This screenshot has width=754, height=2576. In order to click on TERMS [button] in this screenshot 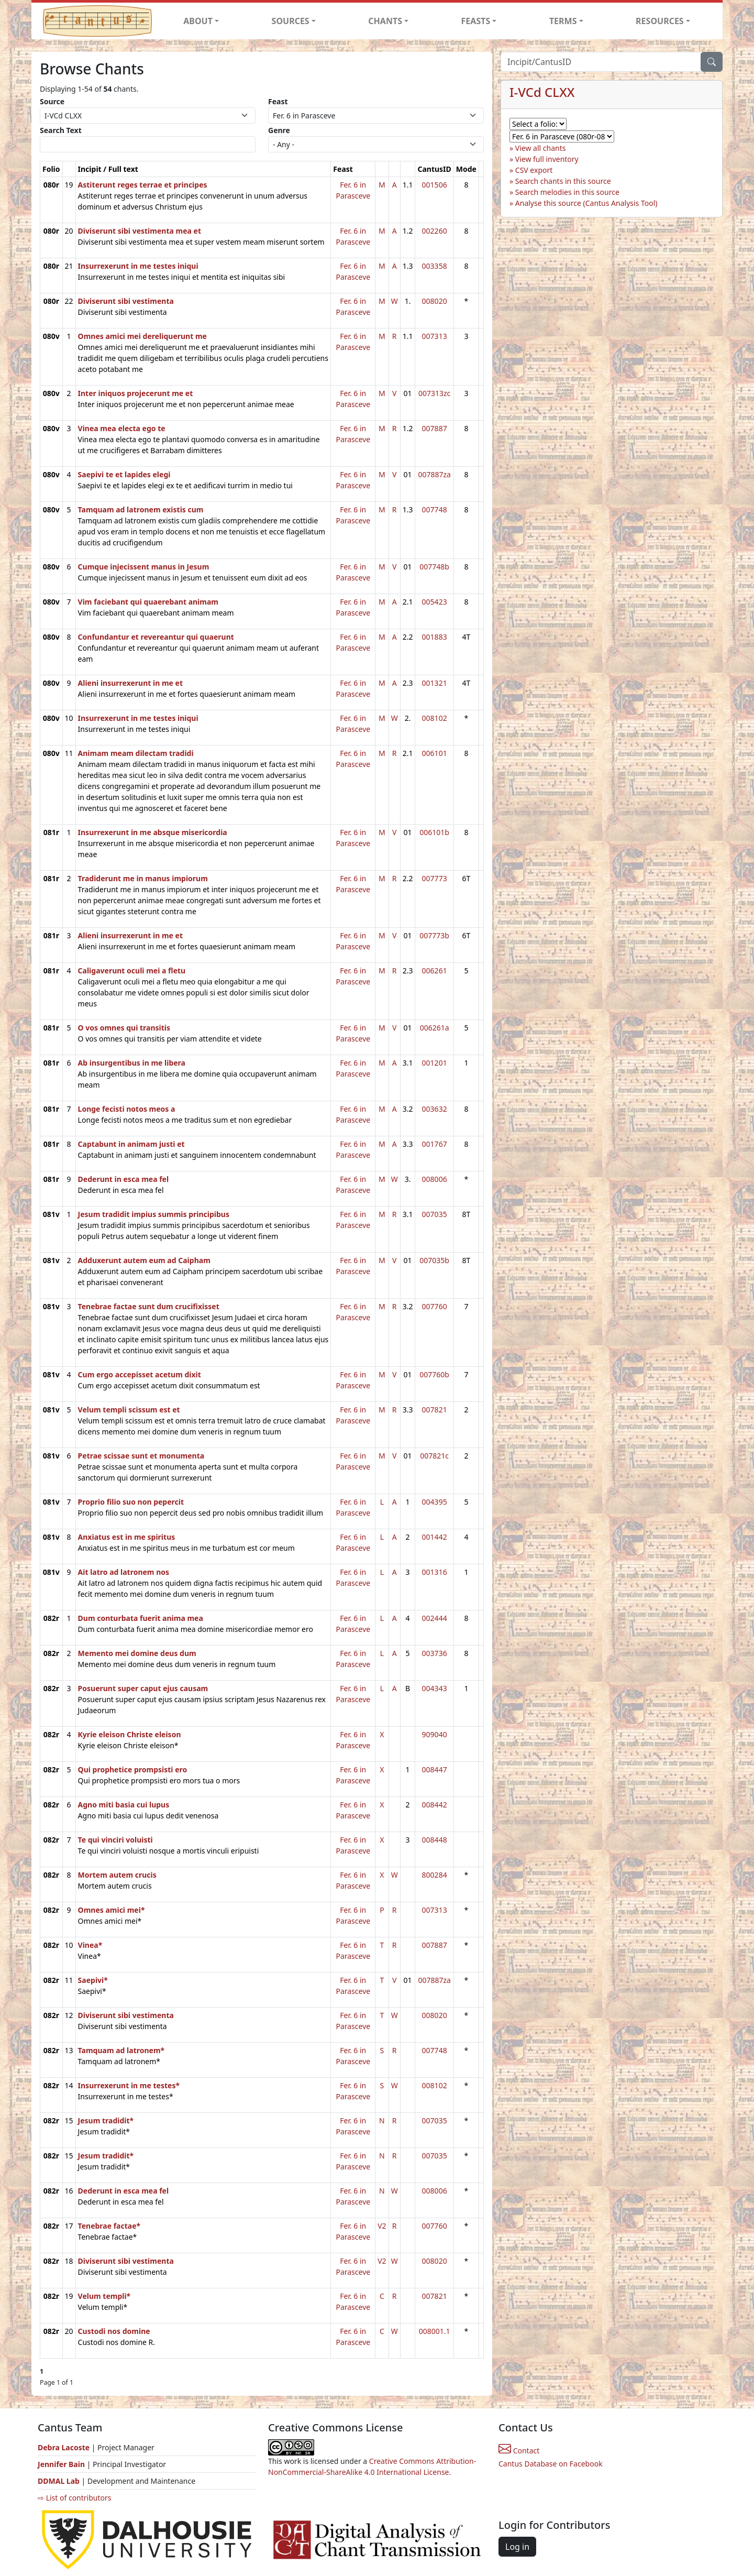, I will do `click(563, 21)`.